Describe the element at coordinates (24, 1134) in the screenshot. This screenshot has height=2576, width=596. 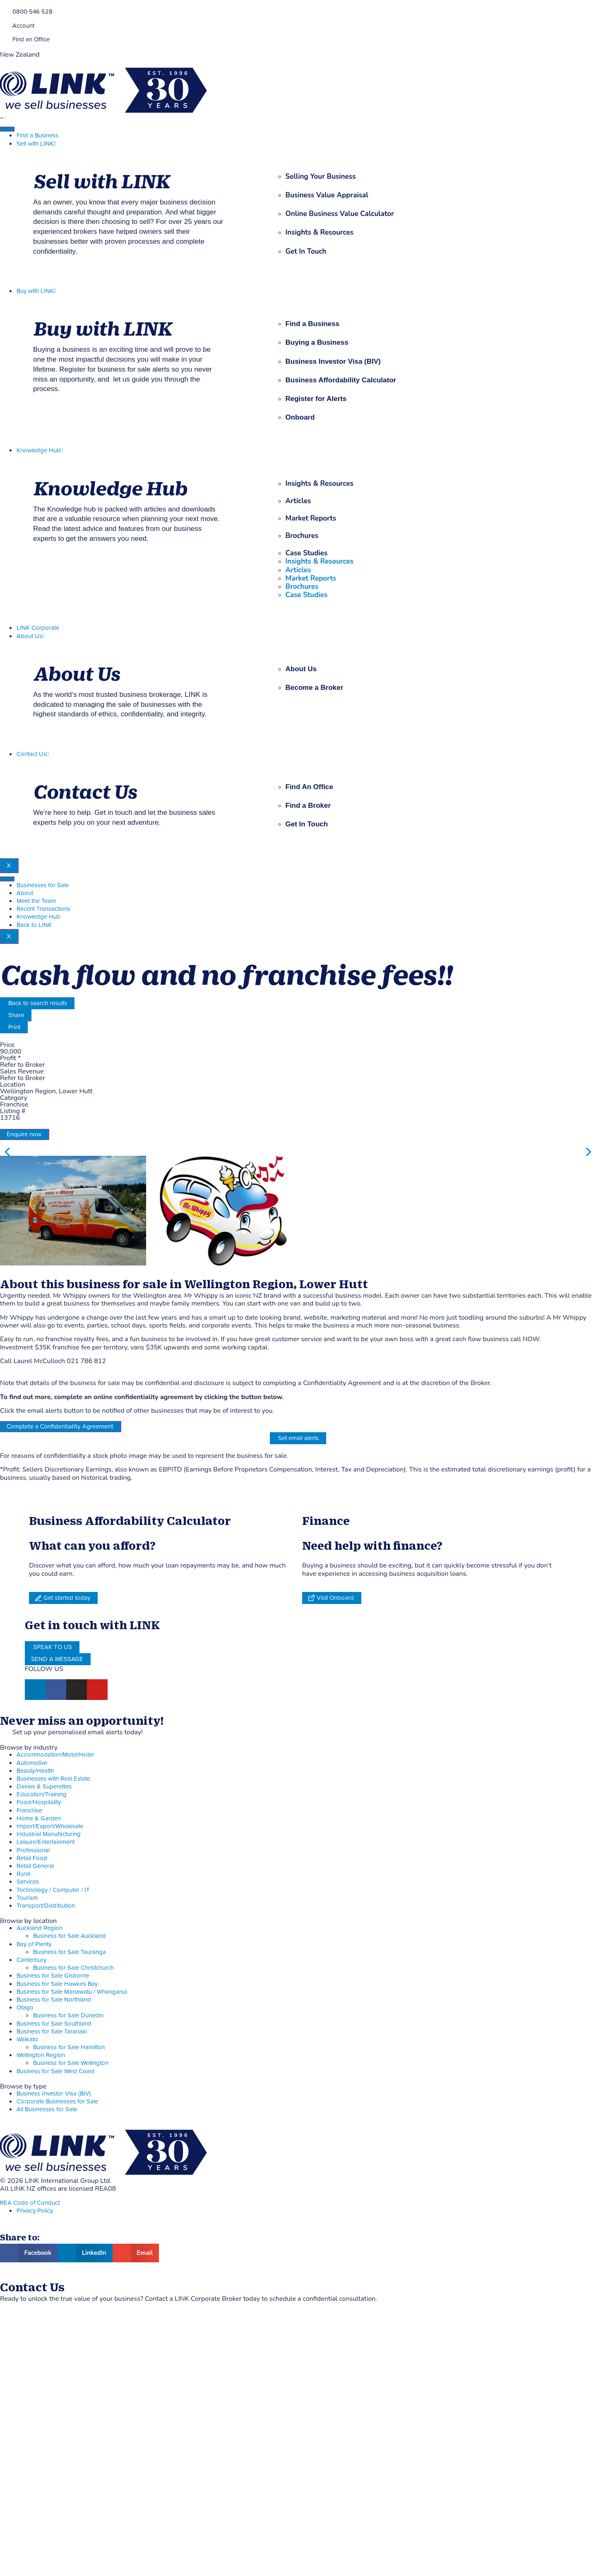
I see `Enquire now` at that location.